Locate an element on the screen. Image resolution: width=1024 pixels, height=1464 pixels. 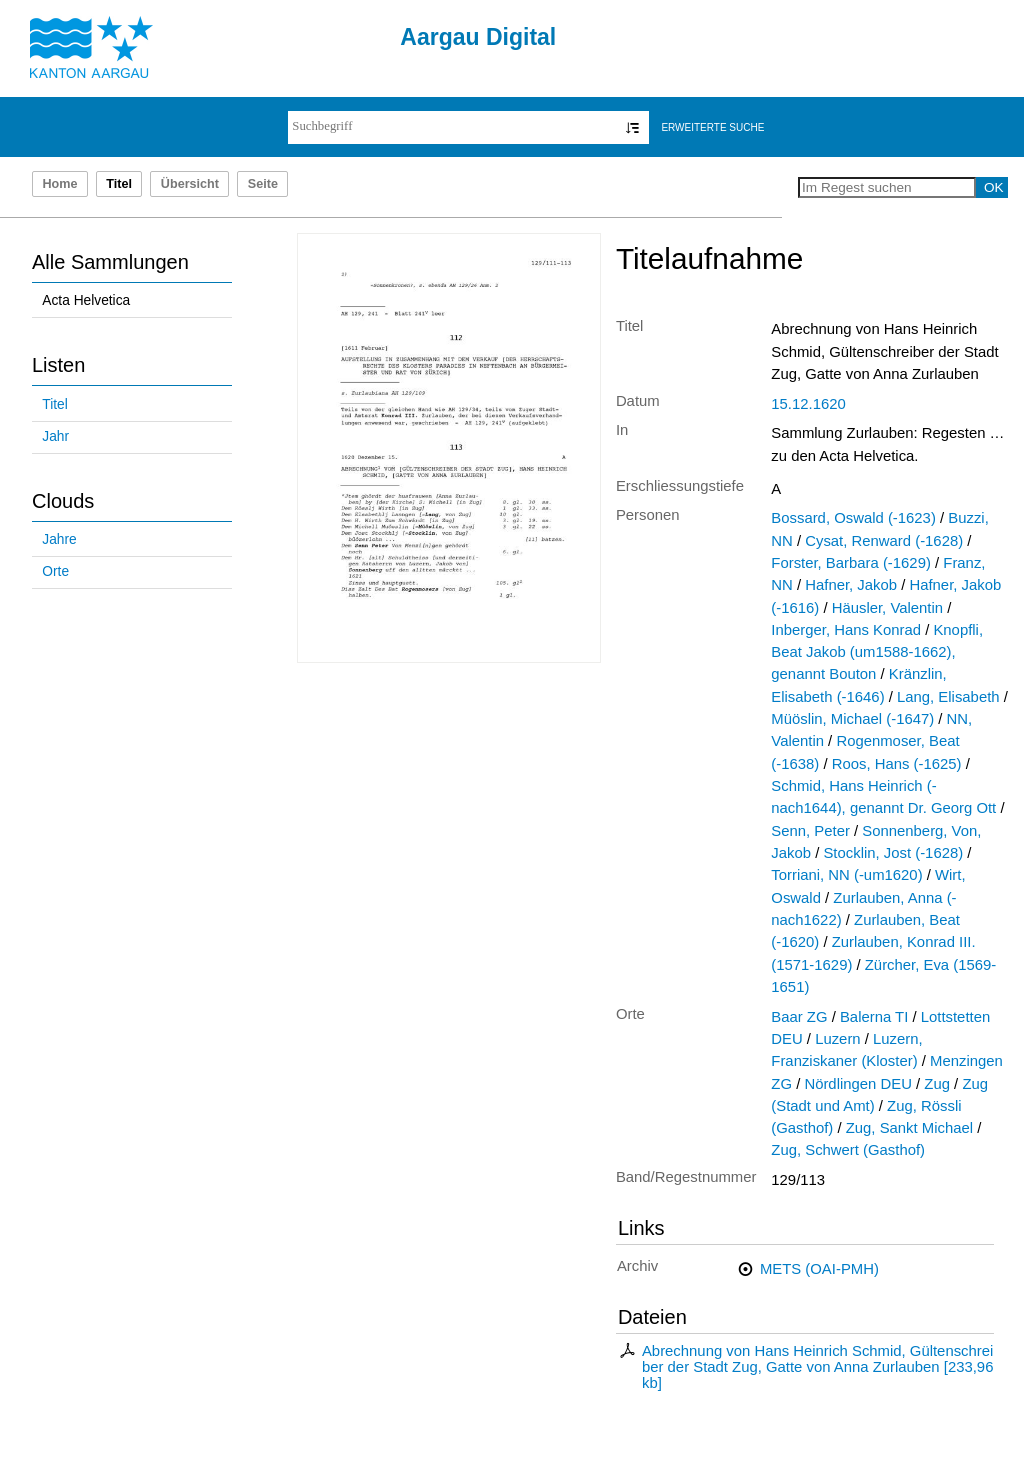
Zug, Schwert (Gasthof) is located at coordinates (848, 1150).